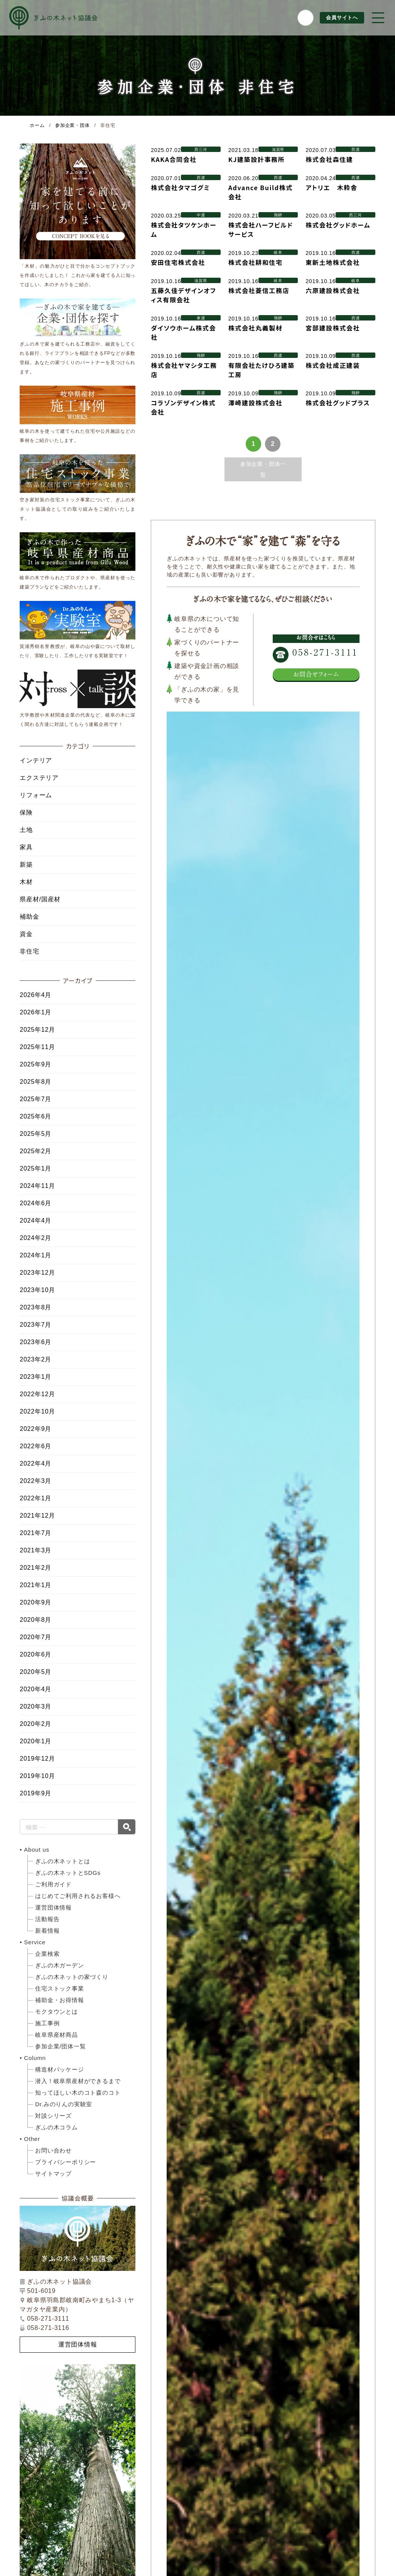 The width and height of the screenshot is (395, 2576). I want to click on 2023年7月, so click(35, 1324).